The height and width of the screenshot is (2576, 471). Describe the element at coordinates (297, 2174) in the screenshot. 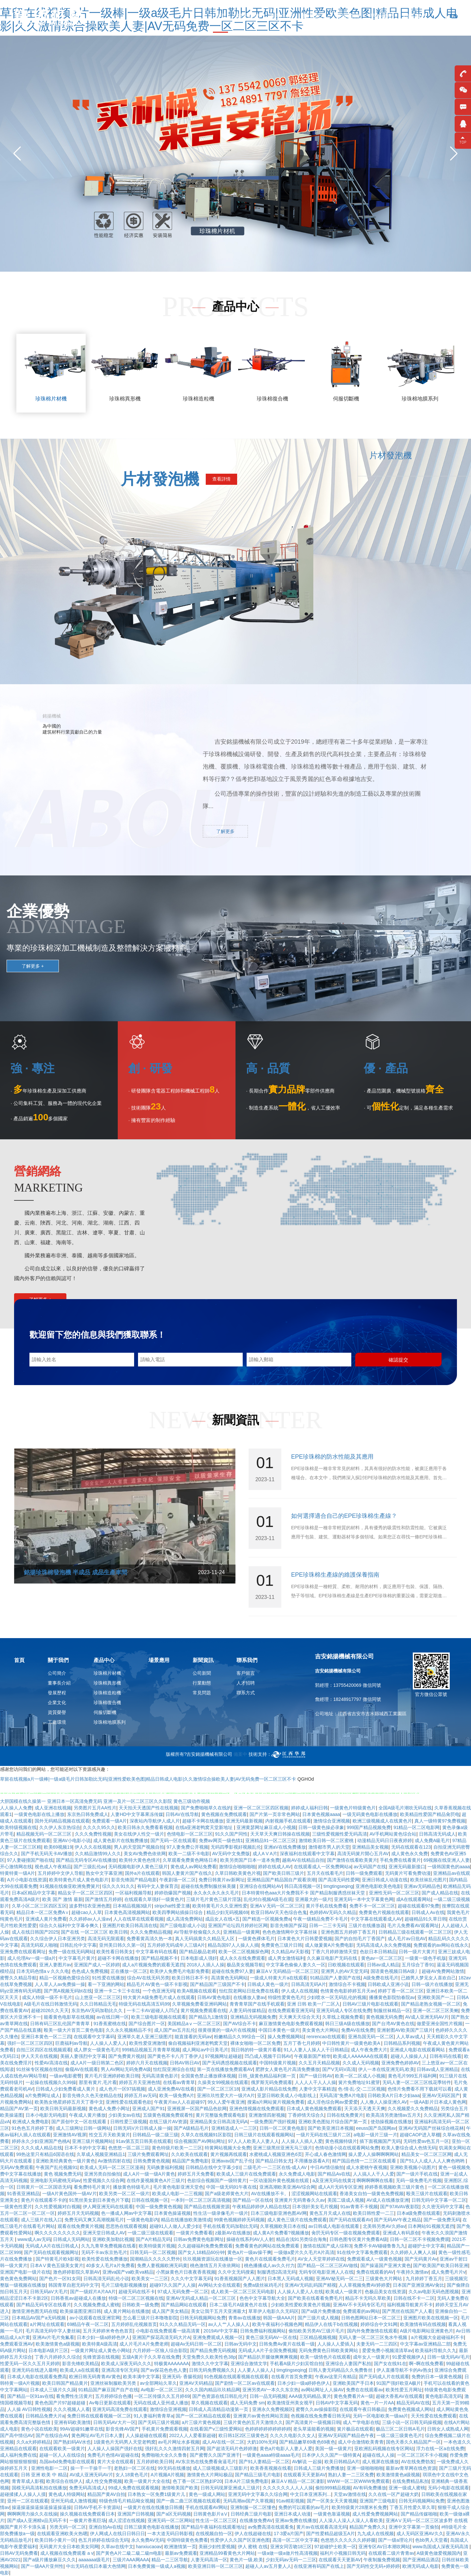

I see `永久免费成人电影` at that location.